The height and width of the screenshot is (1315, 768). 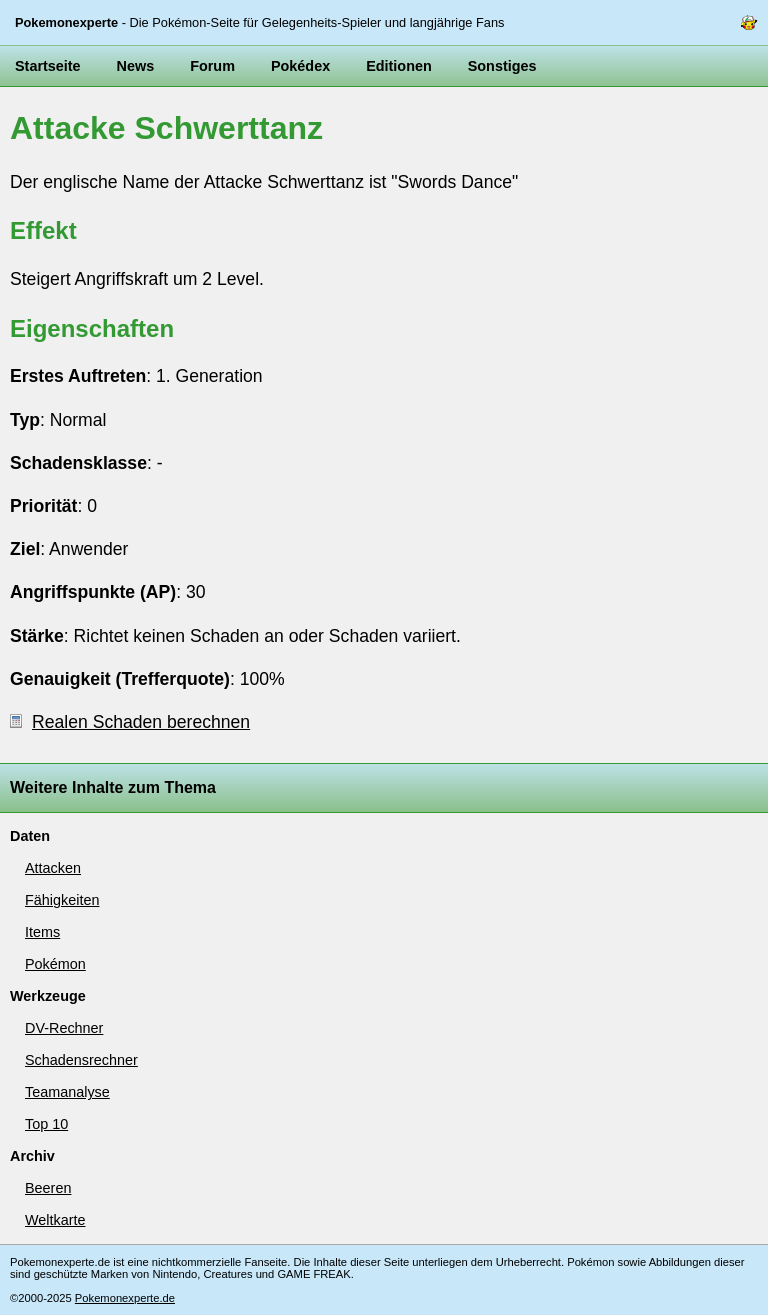 I want to click on Attacken, so click(x=53, y=868).